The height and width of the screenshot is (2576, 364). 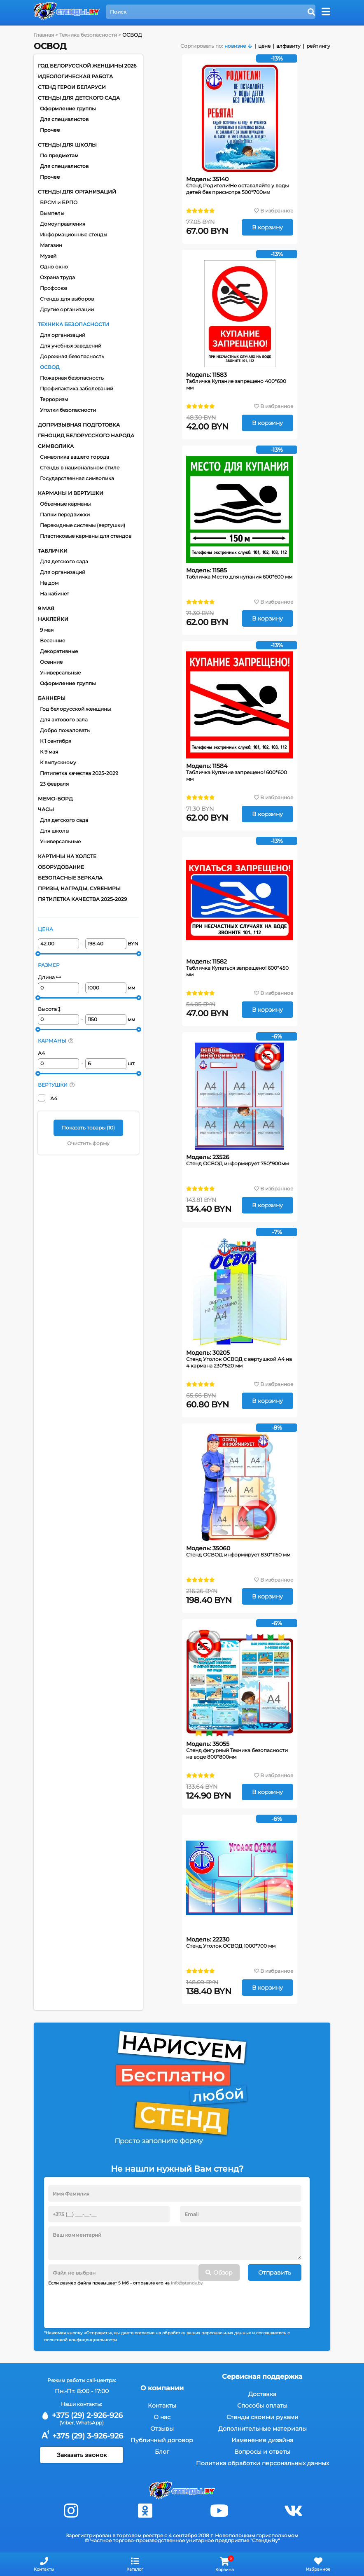 I want to click on Терроризм, so click(x=54, y=399).